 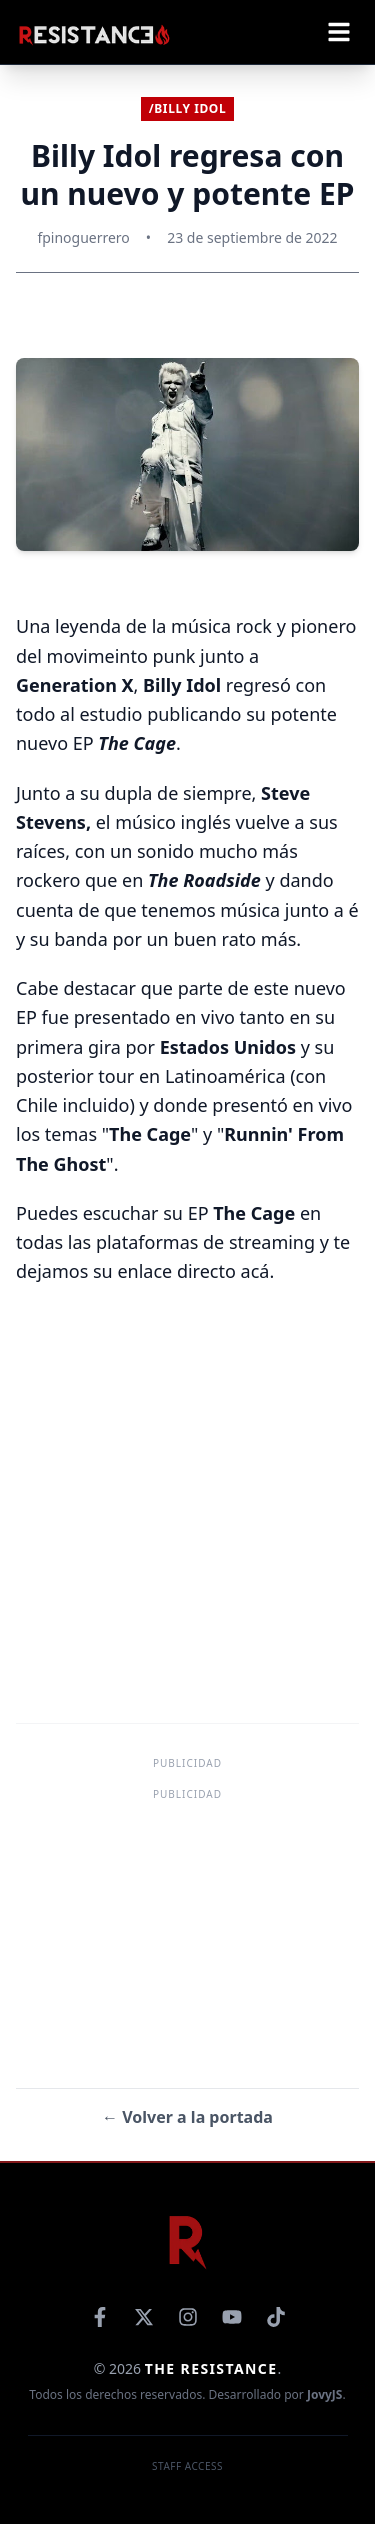 I want to click on [X], so click(x=144, y=2317).